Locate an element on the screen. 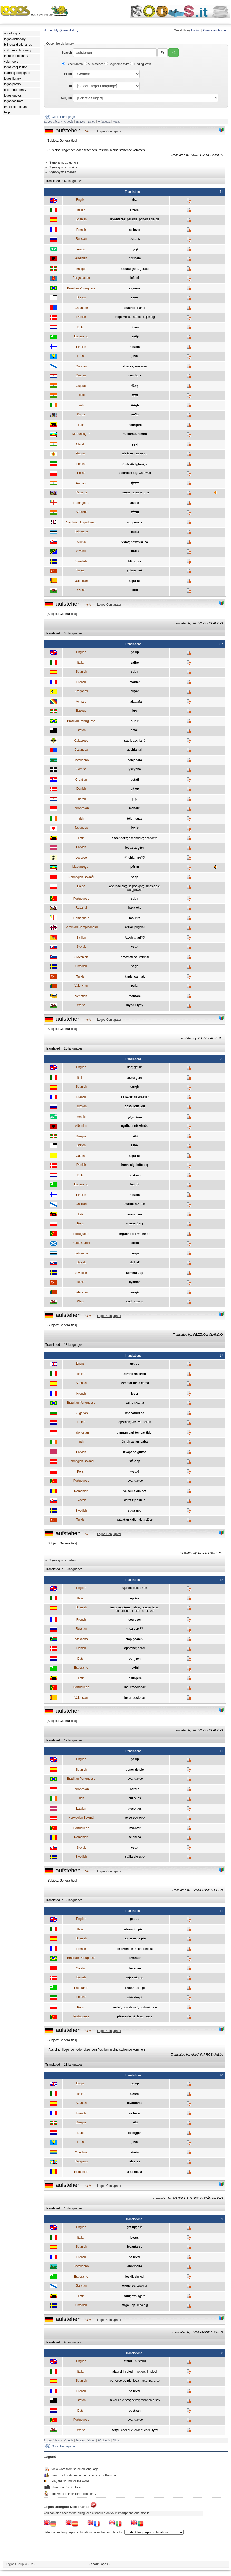 This screenshot has width=231, height=2576. püran is located at coordinates (134, 867).